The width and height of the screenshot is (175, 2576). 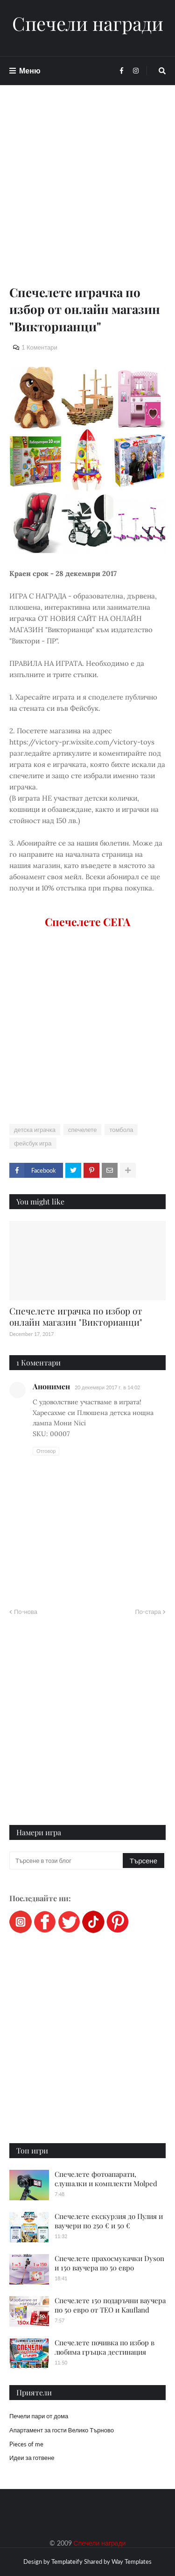 What do you see at coordinates (104, 2347) in the screenshot?
I see `Спечелете почивка по избор в любима гръцка дестинация` at bounding box center [104, 2347].